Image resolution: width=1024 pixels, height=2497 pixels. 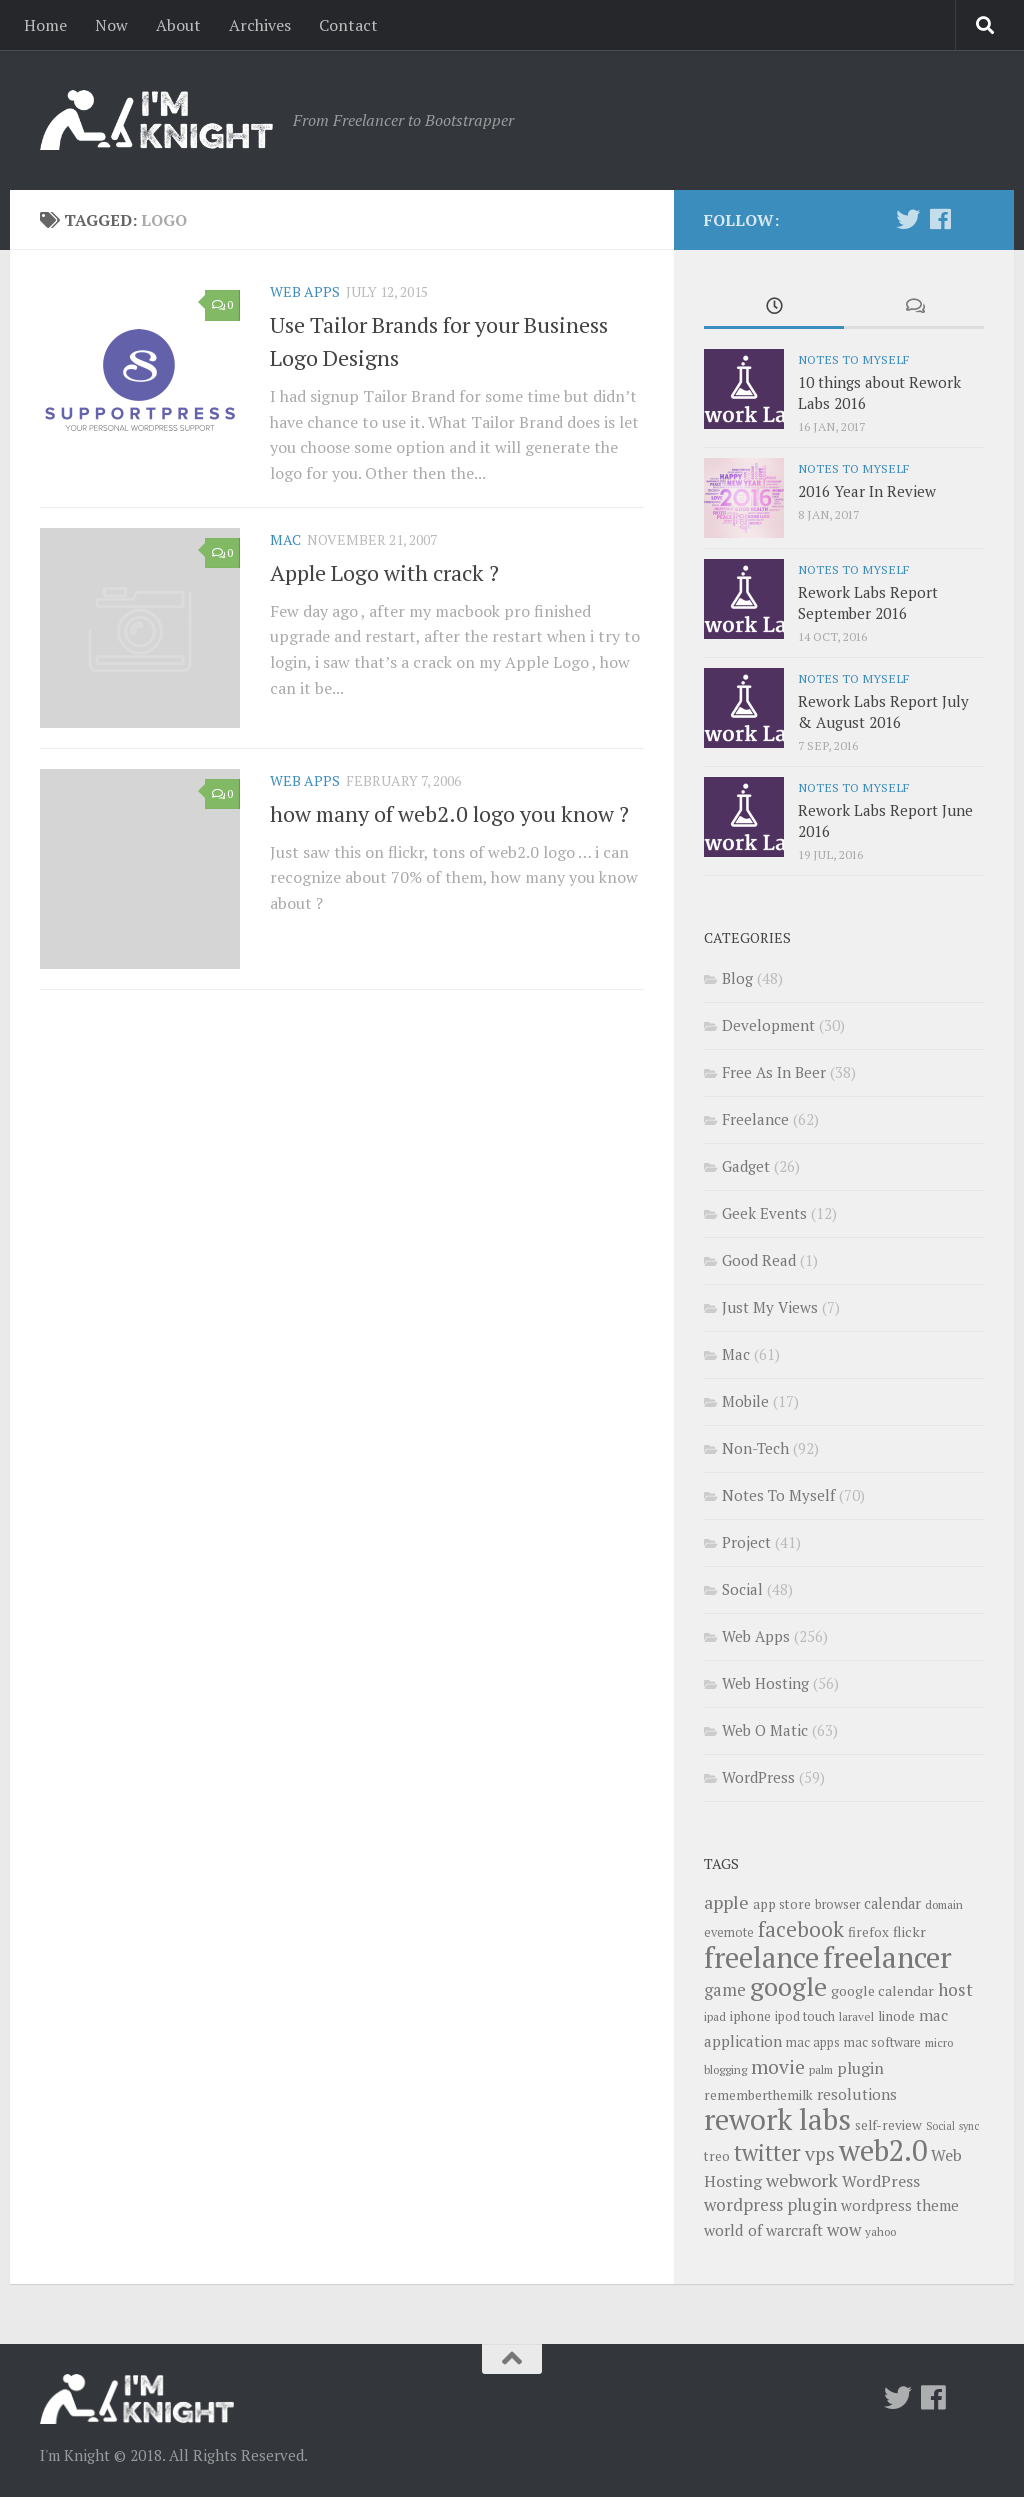 What do you see at coordinates (770, 2204) in the screenshot?
I see `wordpress plugin [wordpress plugin (17 items)]` at bounding box center [770, 2204].